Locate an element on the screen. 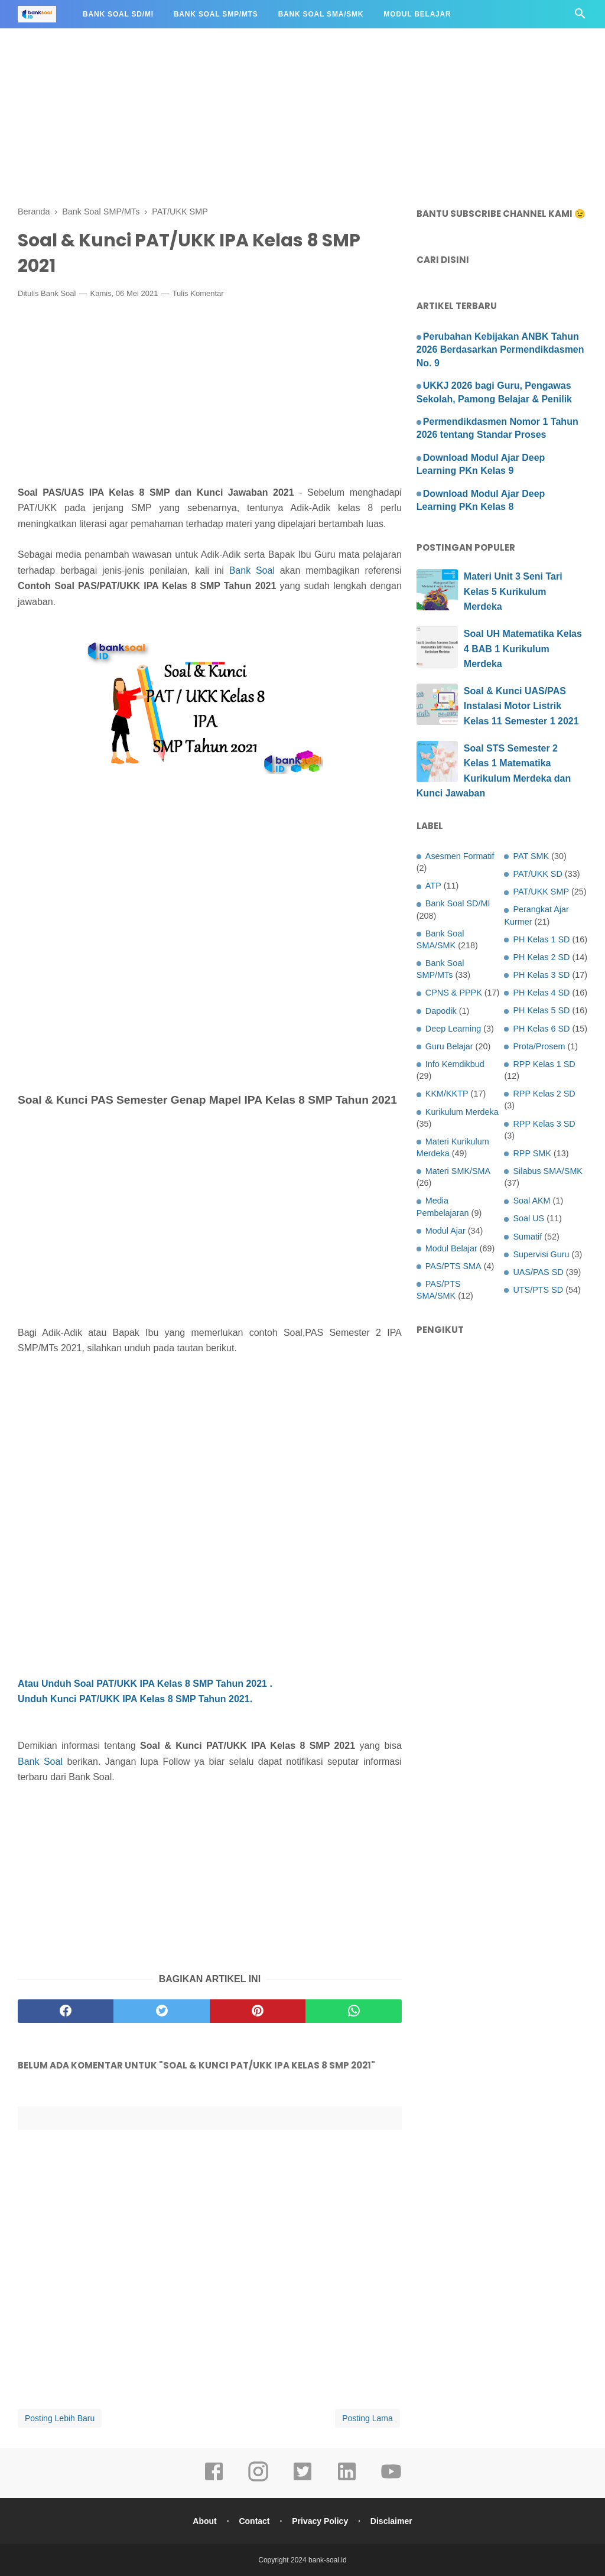 This screenshot has height=2576, width=605. Privacy Policy is located at coordinates (320, 2521).